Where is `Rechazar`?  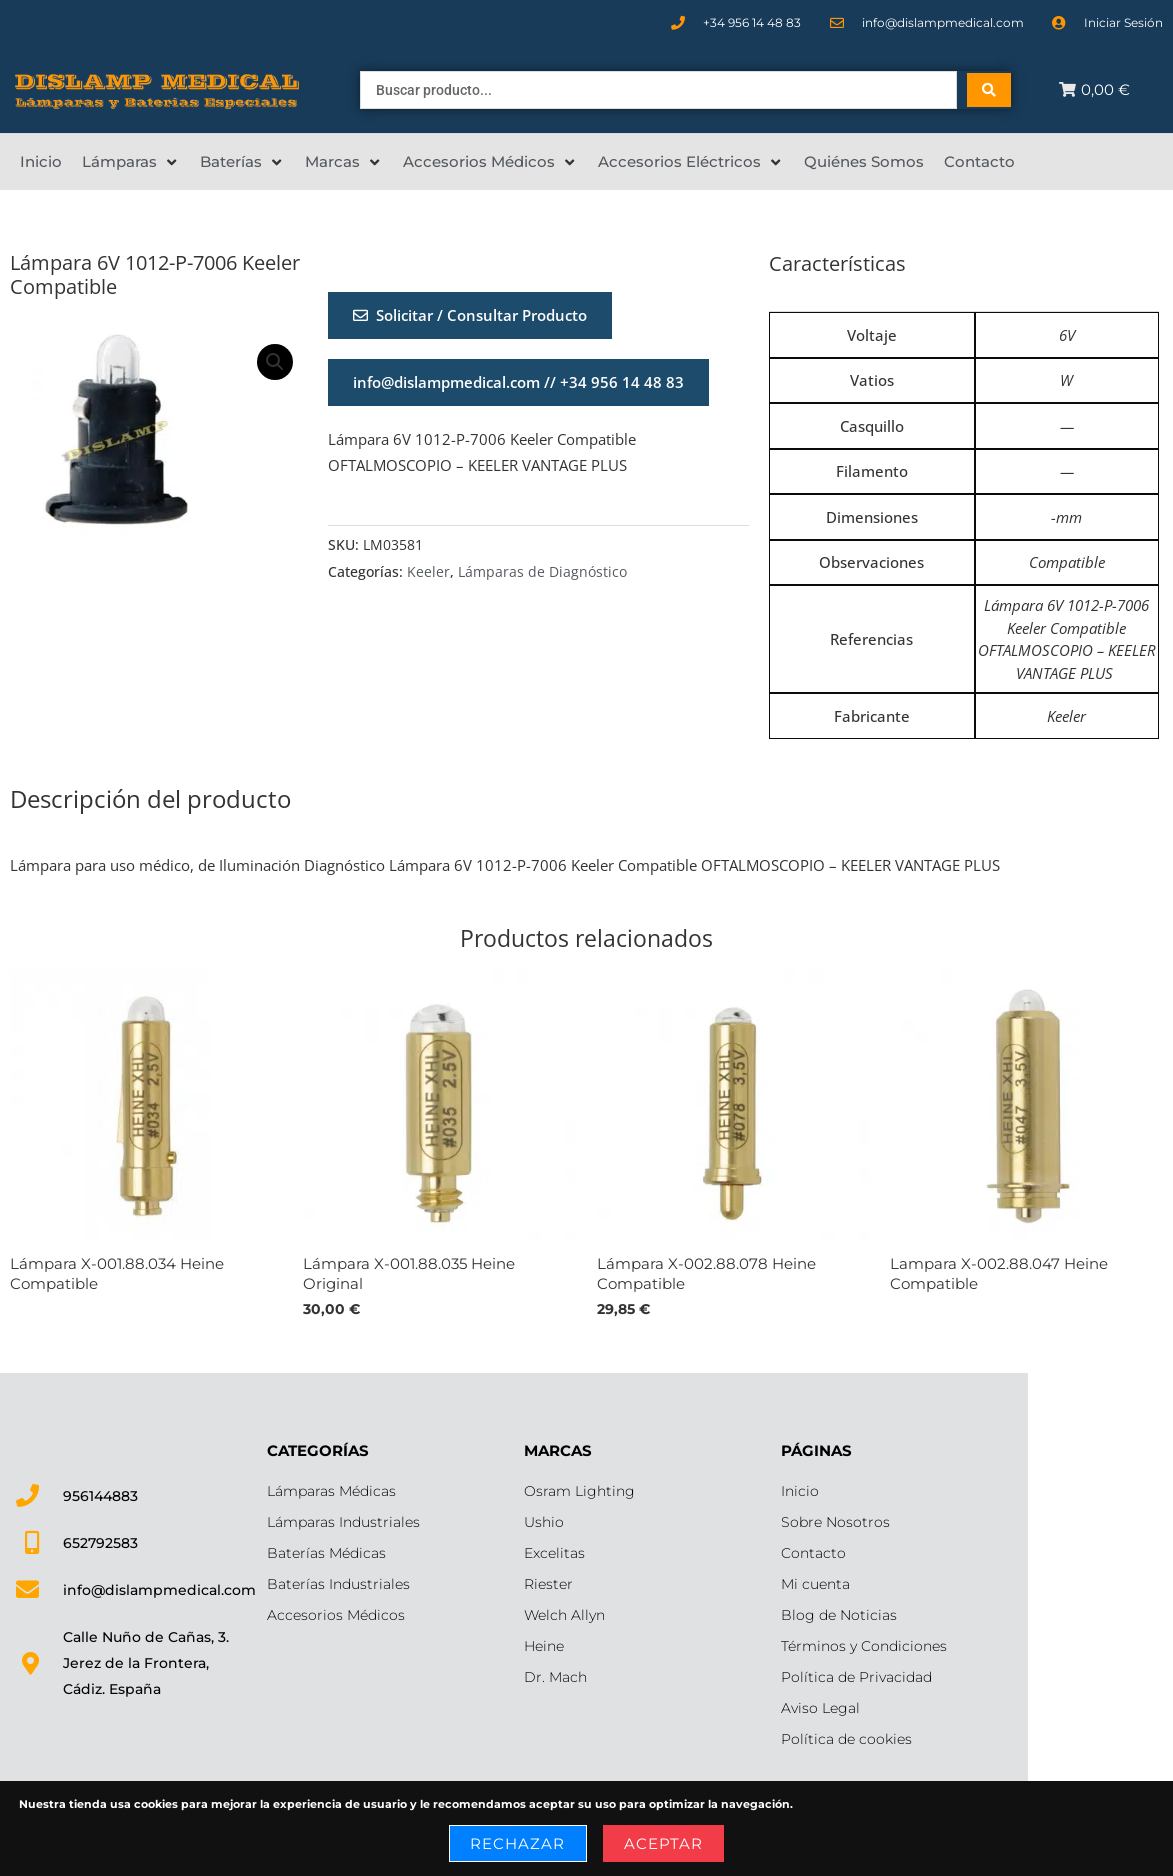
Rechazar is located at coordinates (518, 1843).